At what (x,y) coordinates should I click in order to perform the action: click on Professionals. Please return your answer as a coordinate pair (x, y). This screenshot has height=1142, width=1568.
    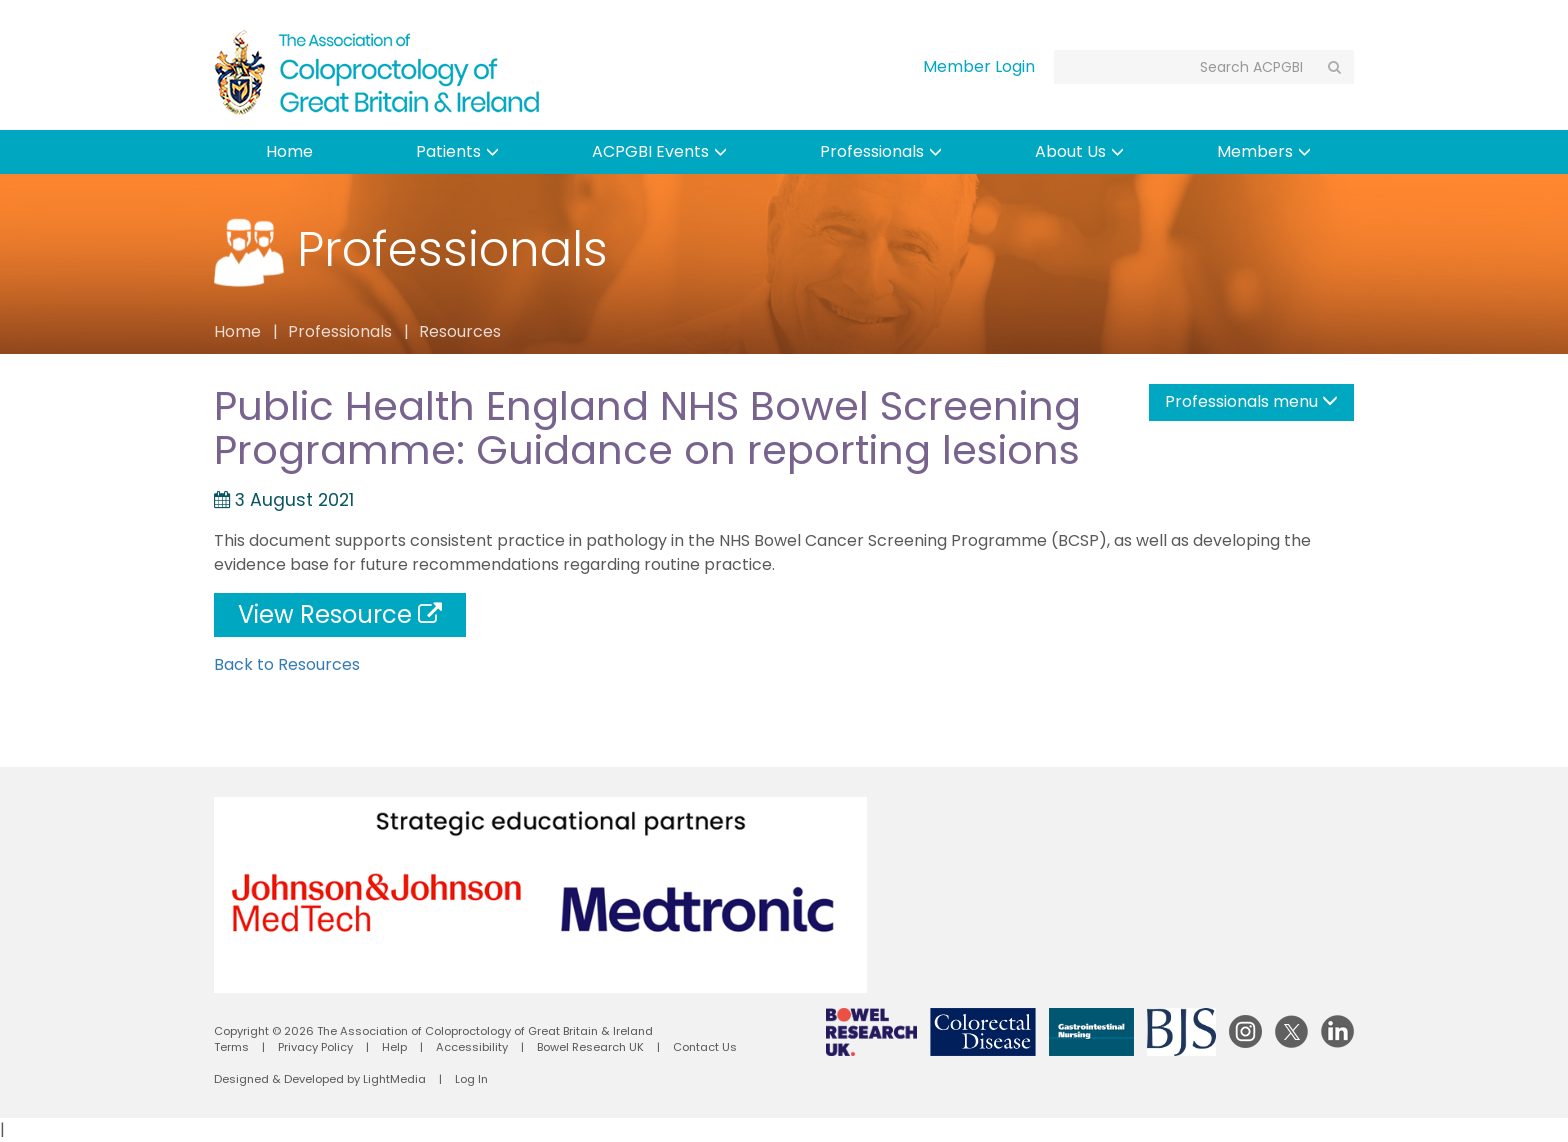
    Looking at the image, I should click on (881, 151).